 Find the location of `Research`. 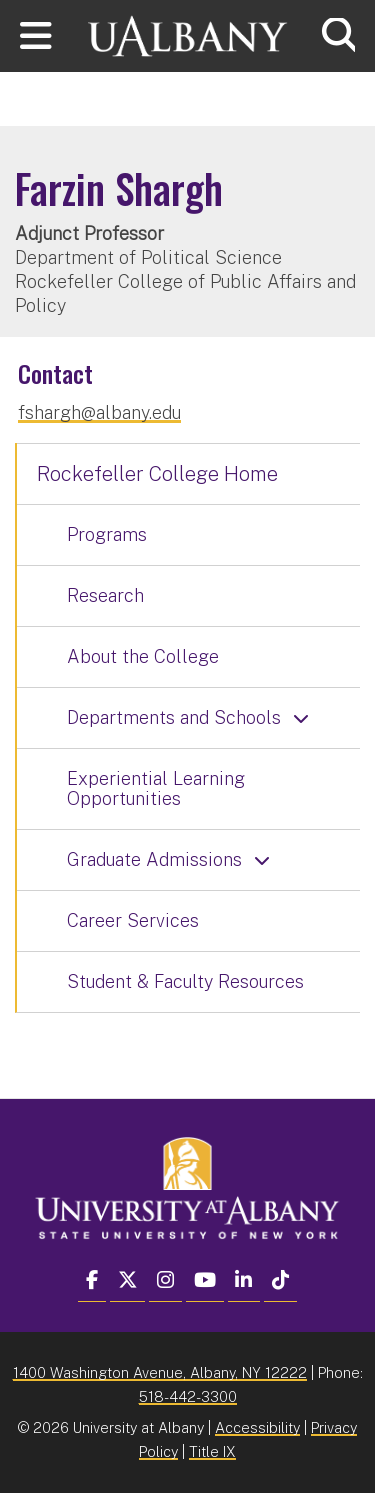

Research is located at coordinates (105, 595).